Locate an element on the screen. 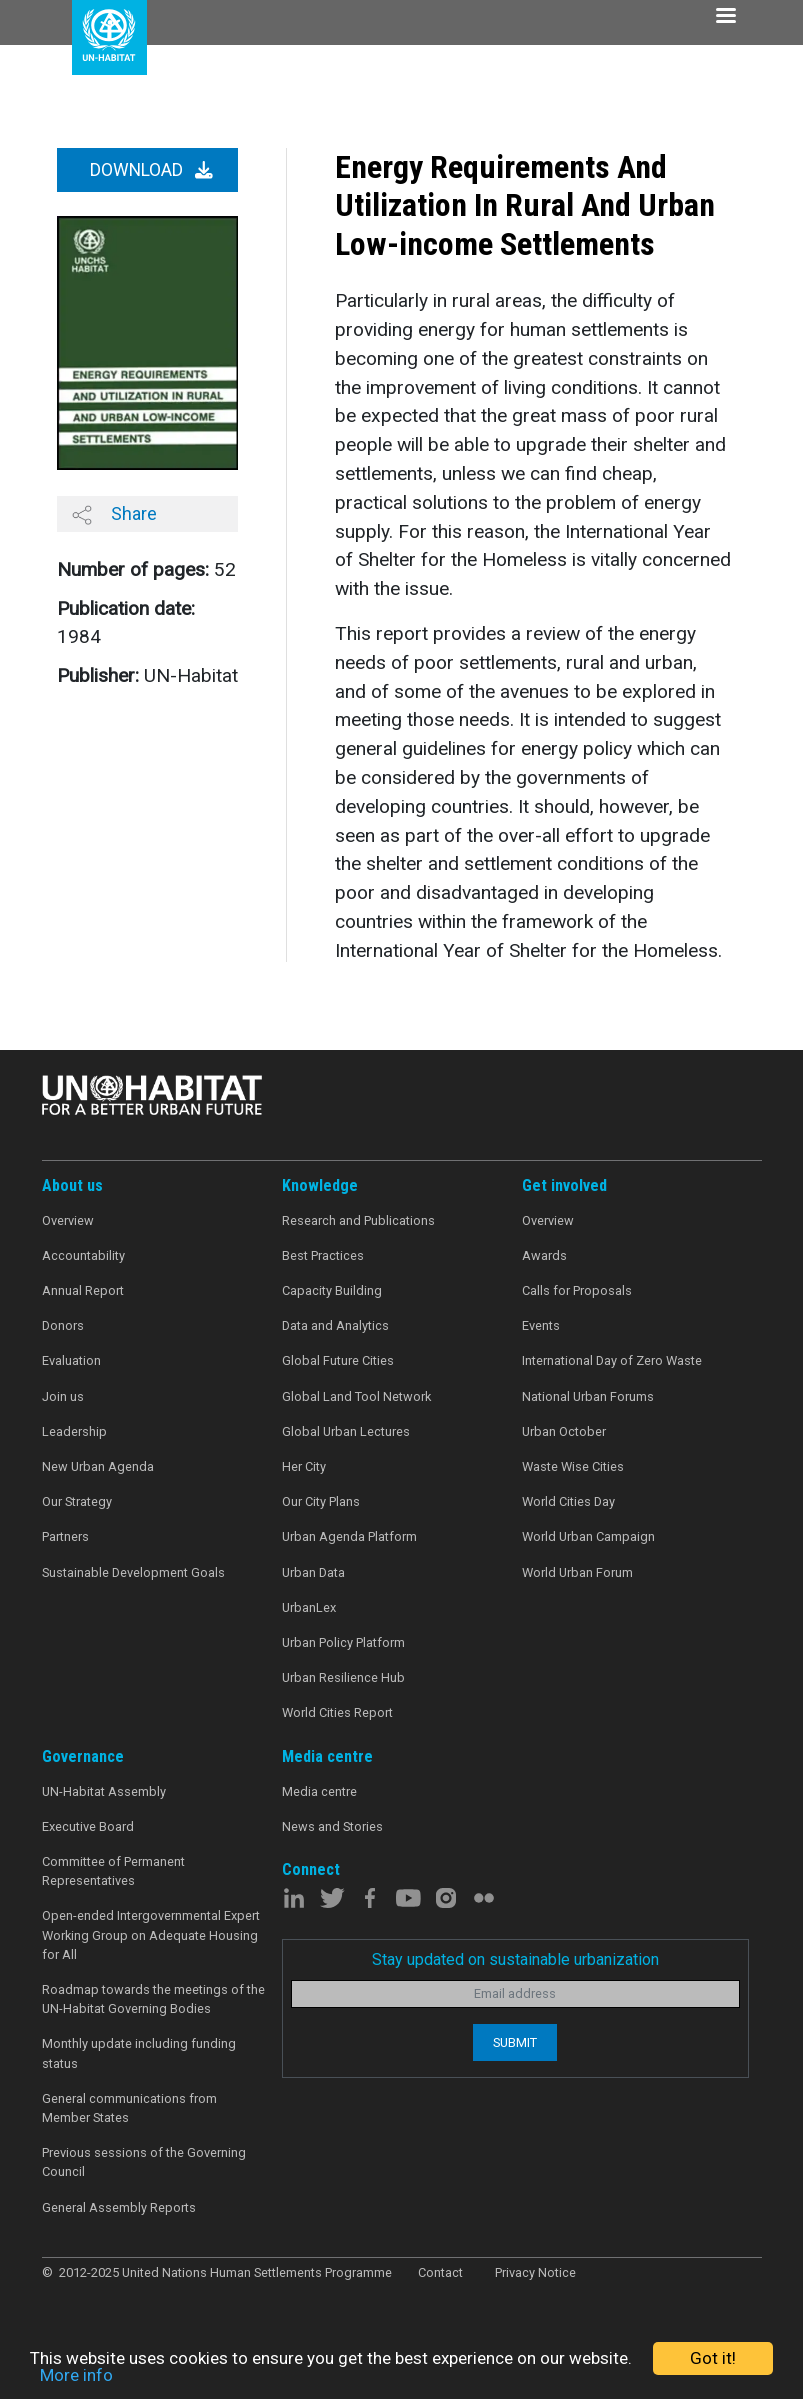  Partners is located at coordinates (65, 1536).